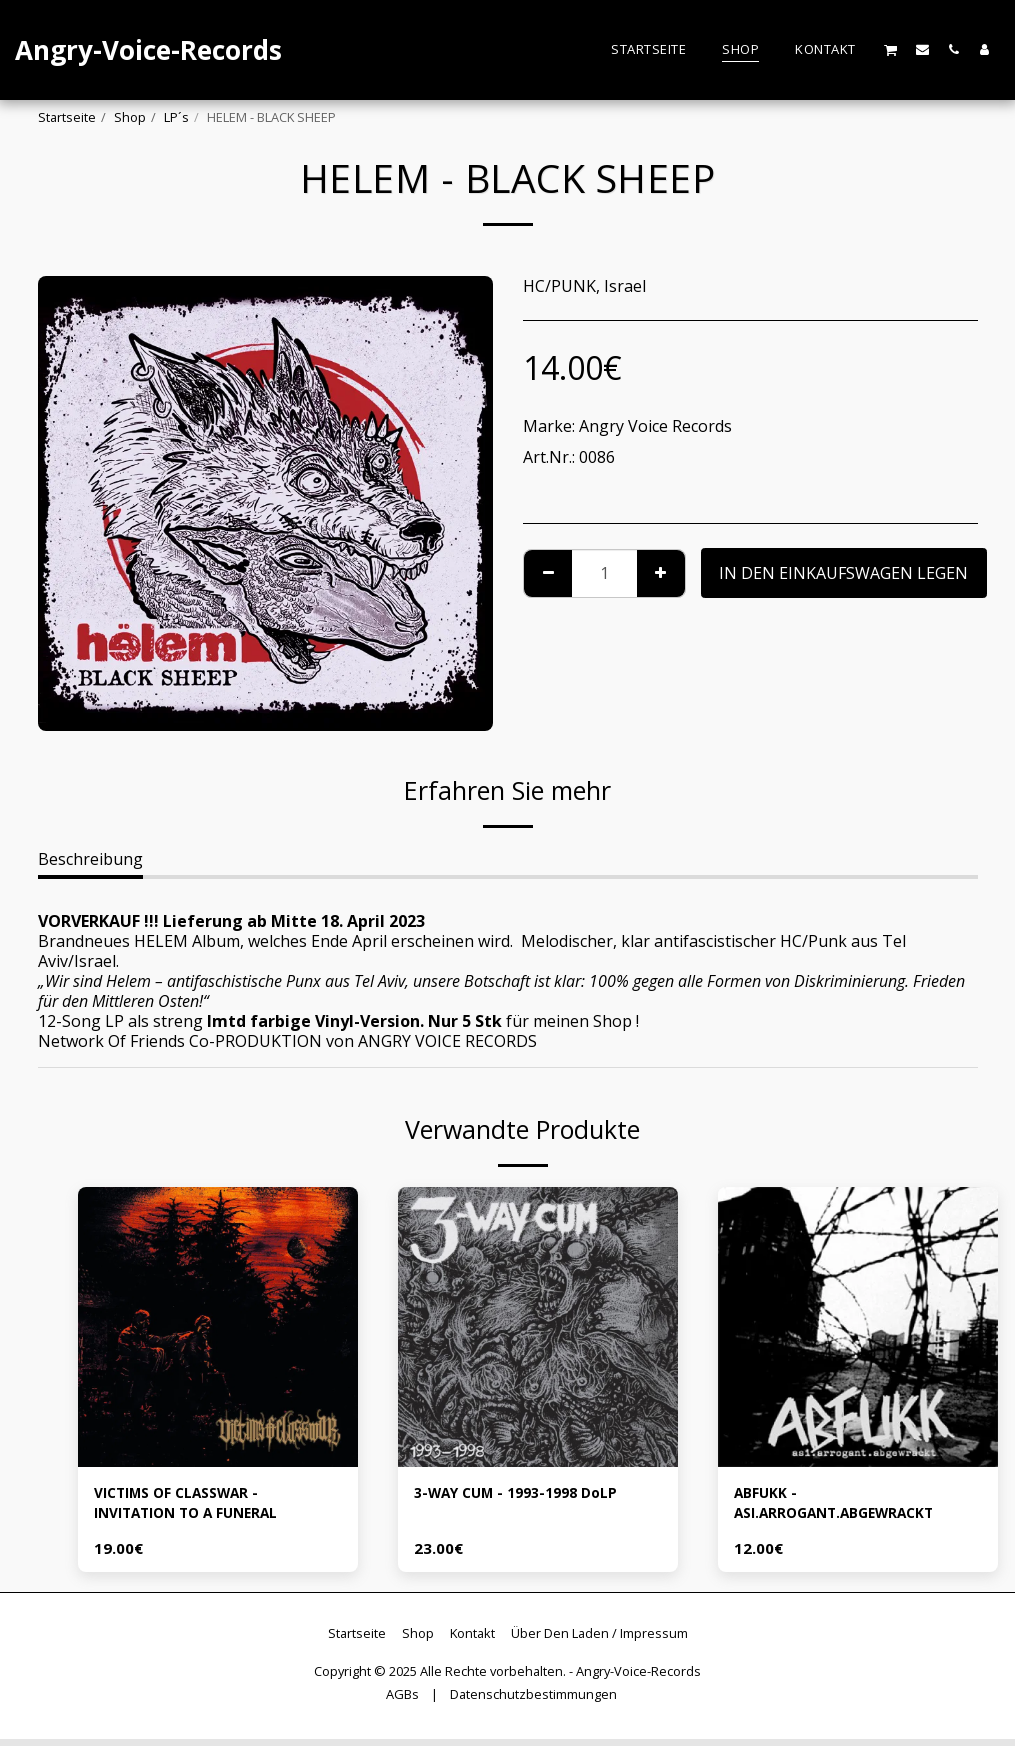  I want to click on In den Einkaufswagen legen, so click(843, 573).